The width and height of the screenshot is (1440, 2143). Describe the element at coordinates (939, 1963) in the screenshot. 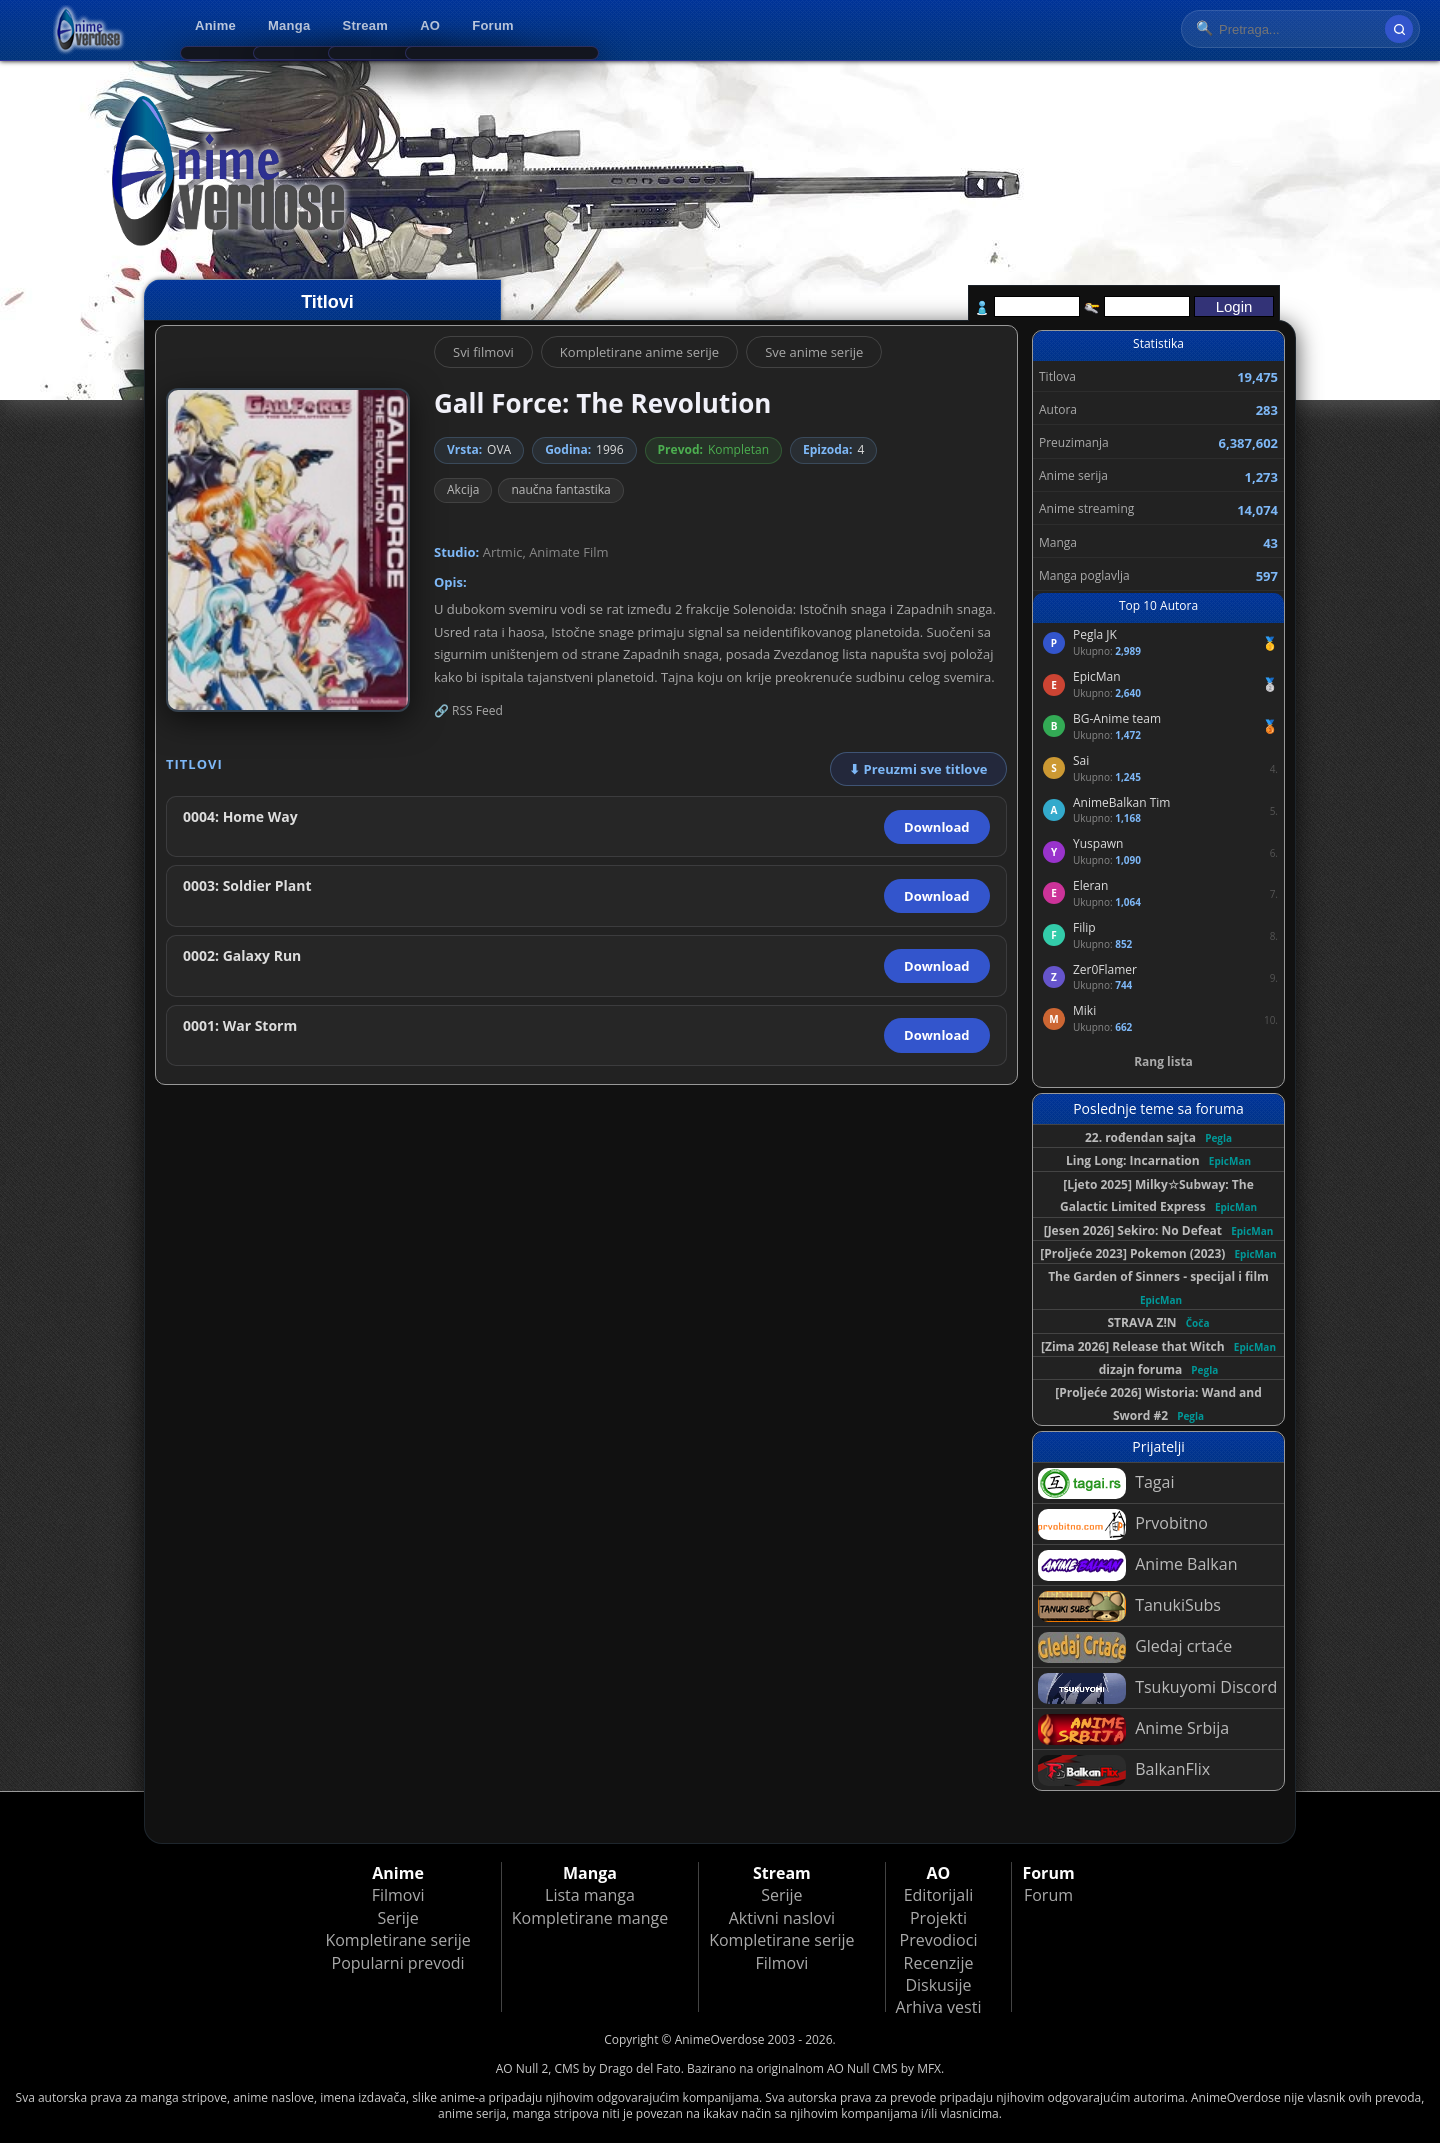

I see `Recenzije` at that location.